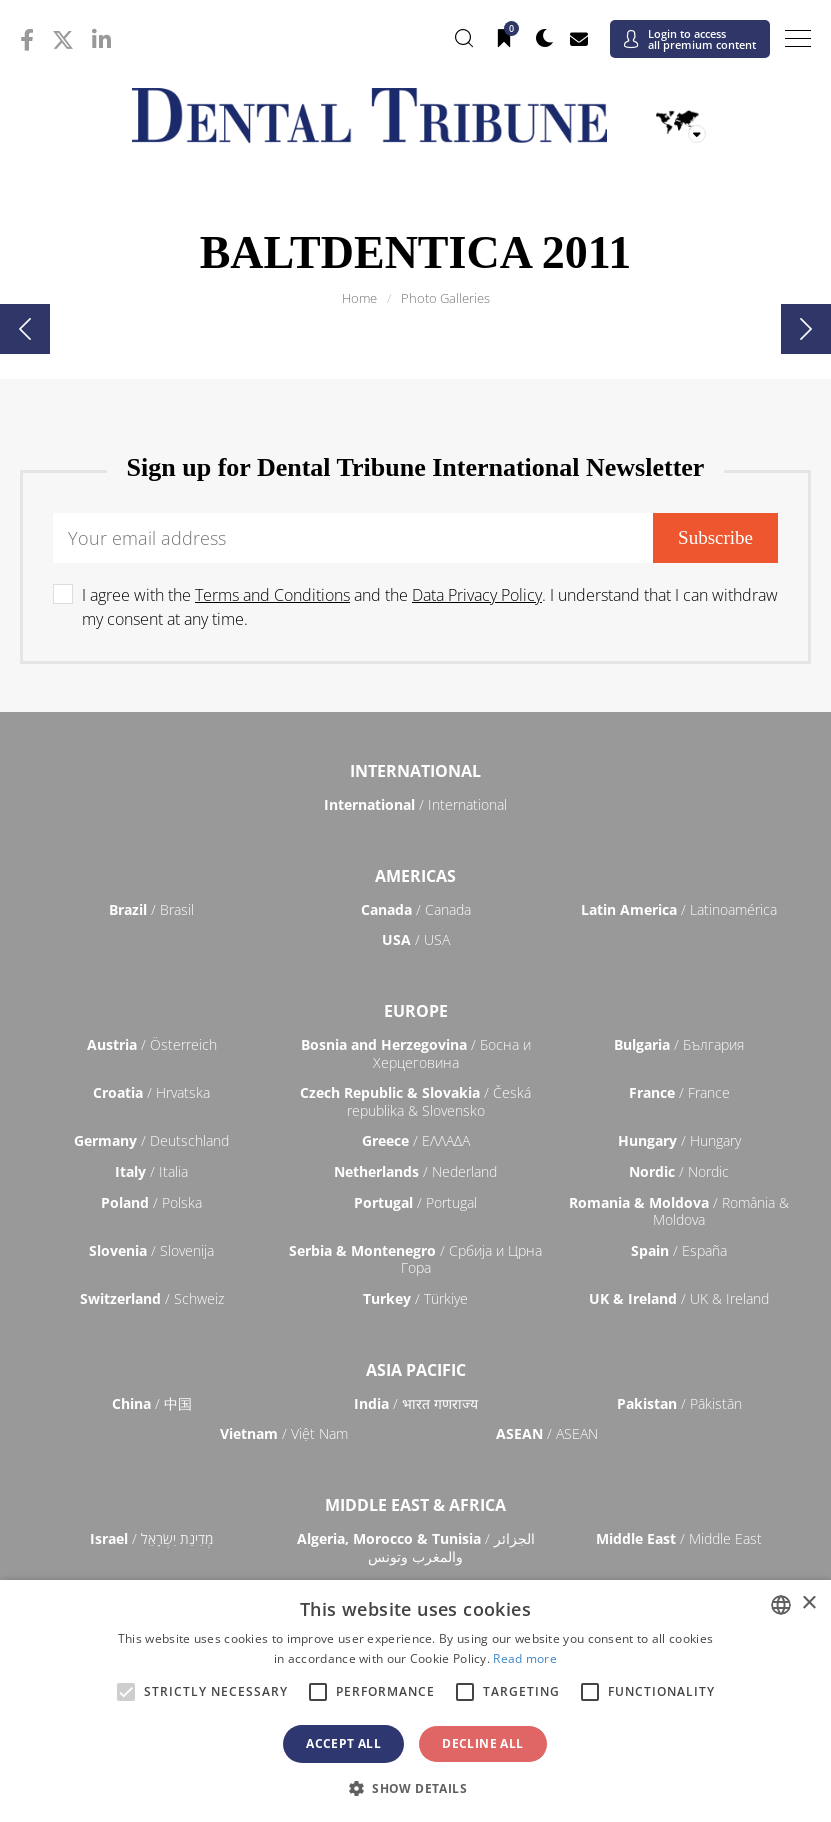 The height and width of the screenshot is (1822, 831). What do you see at coordinates (151, 909) in the screenshot?
I see `/ Brasil` at bounding box center [151, 909].